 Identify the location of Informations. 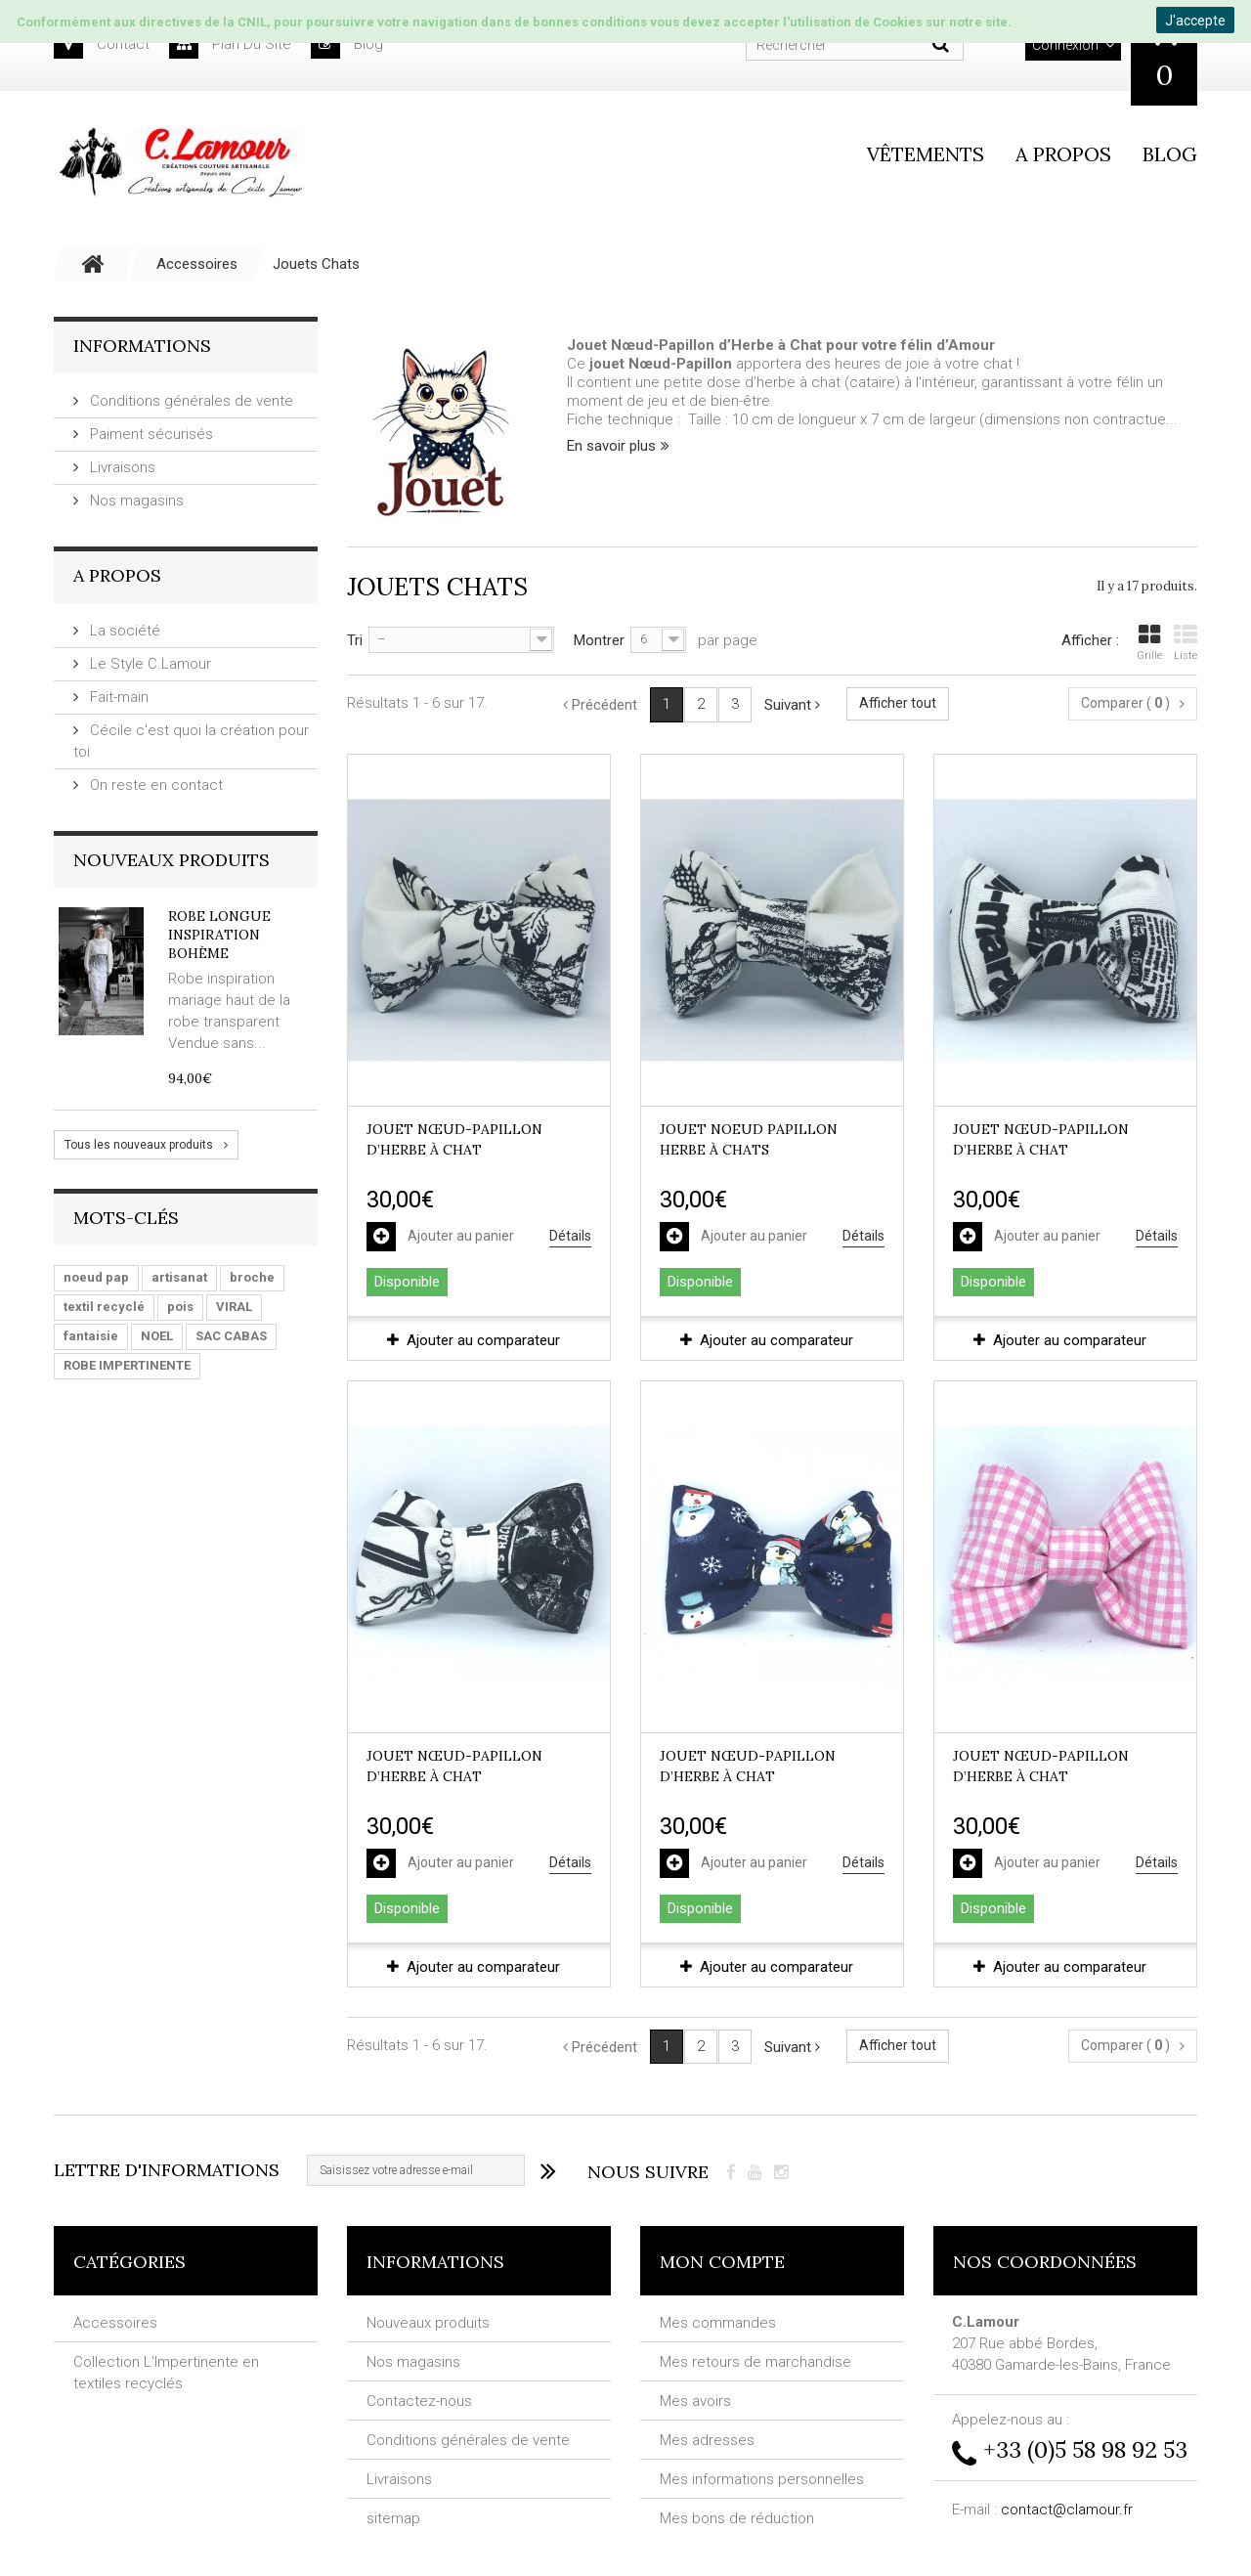
(142, 345).